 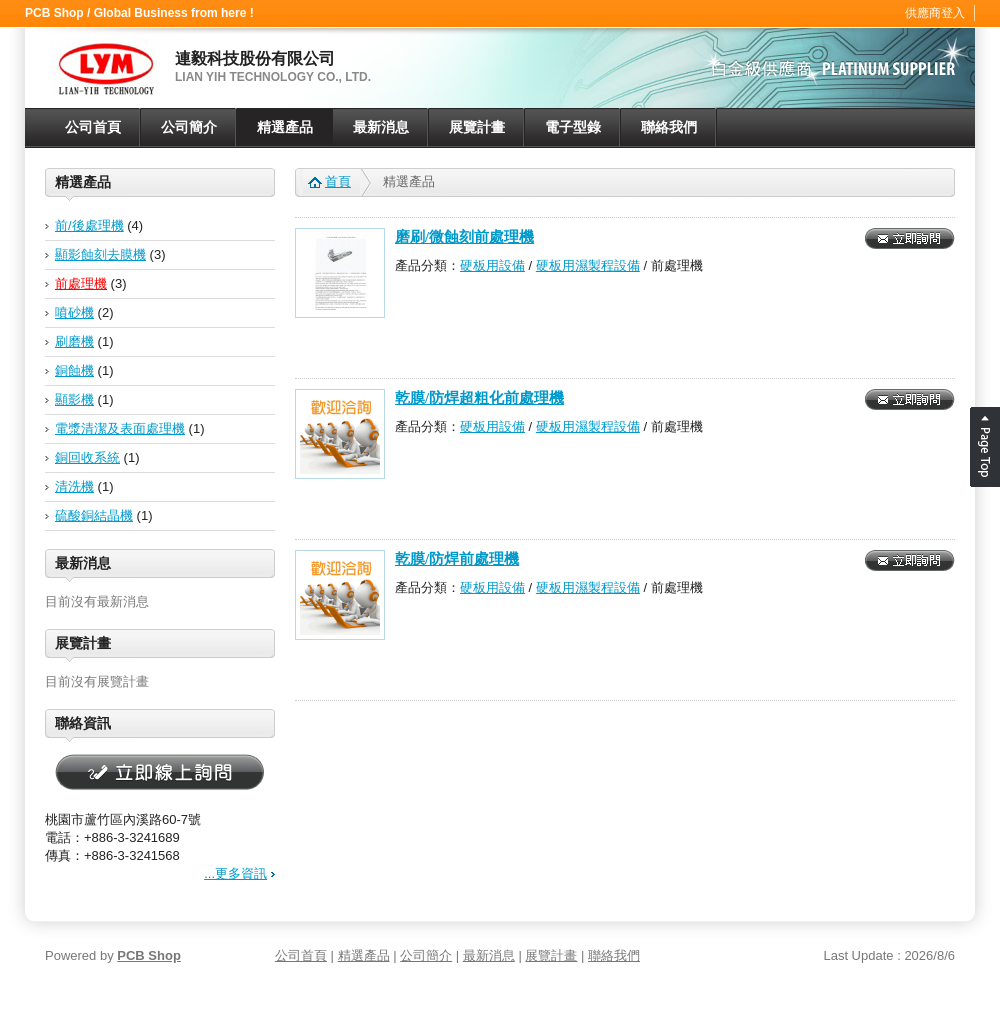 What do you see at coordinates (669, 127) in the screenshot?
I see `聯絡我們` at bounding box center [669, 127].